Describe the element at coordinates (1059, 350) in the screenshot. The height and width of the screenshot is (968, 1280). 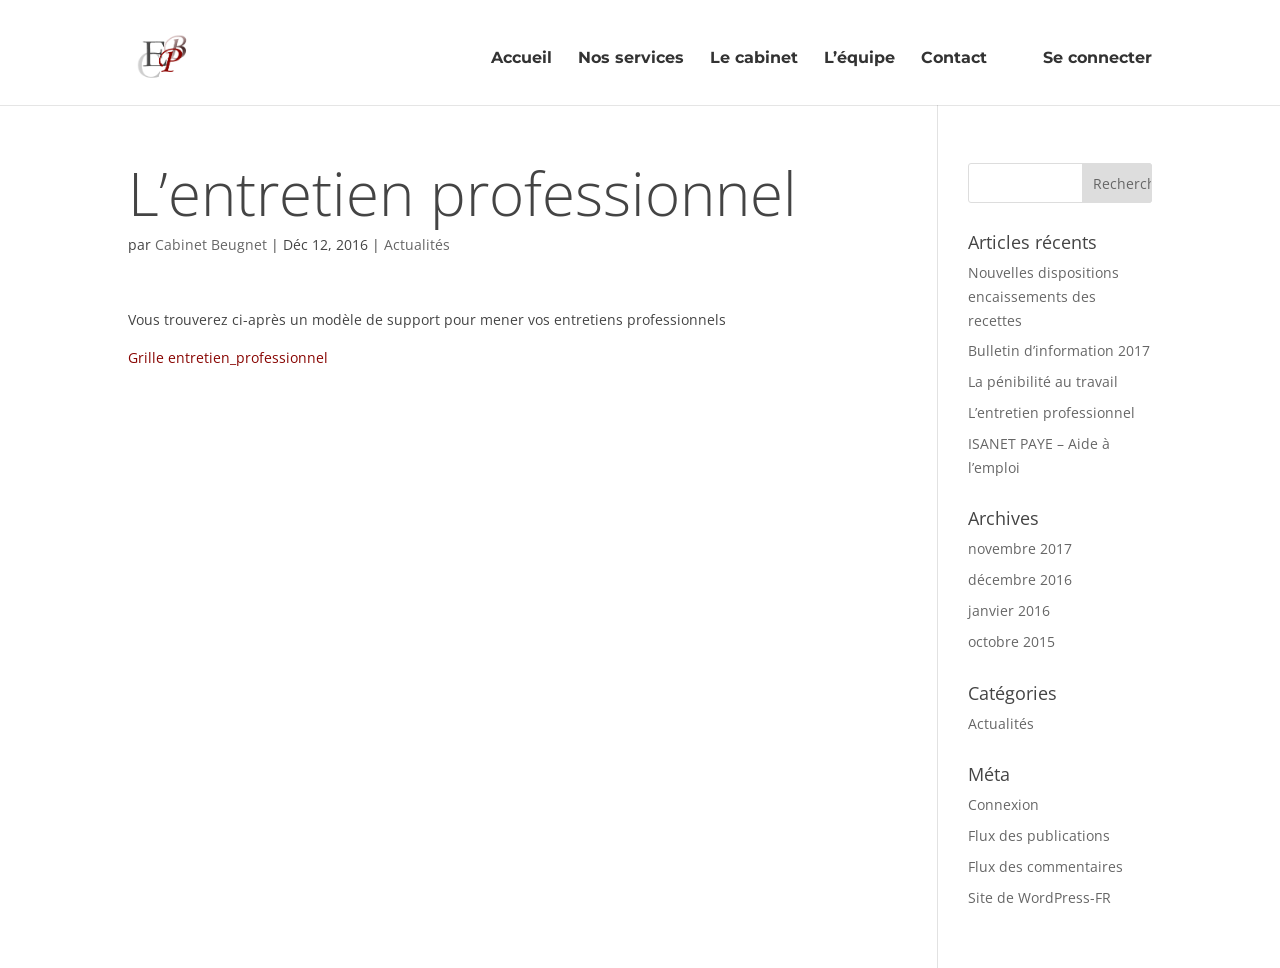
I see `Bulletin d’information 2017` at that location.